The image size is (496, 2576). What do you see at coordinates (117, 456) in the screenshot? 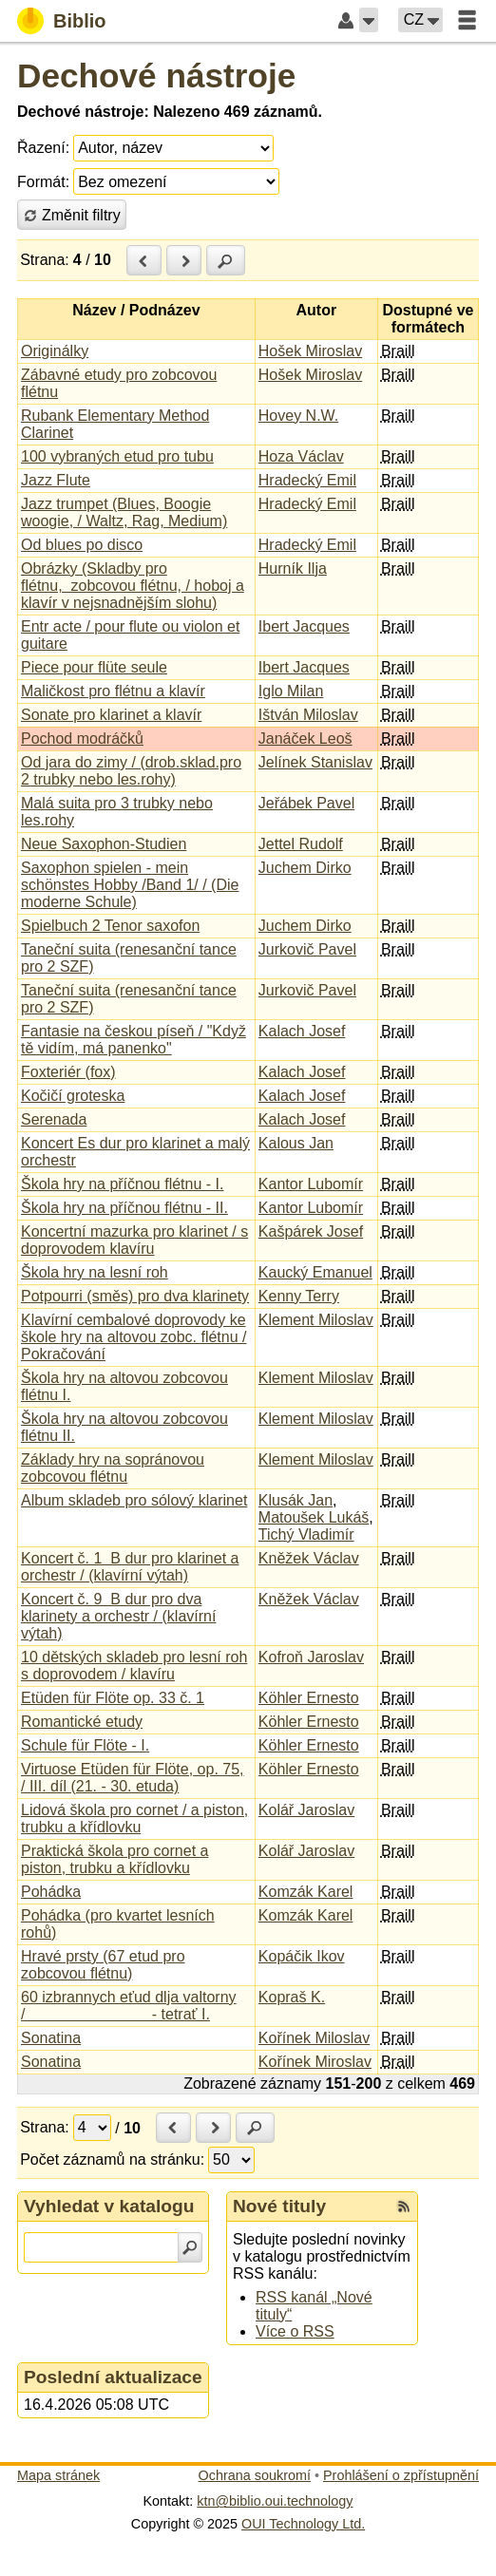
I see `100 vybraných etud pro tubu` at bounding box center [117, 456].